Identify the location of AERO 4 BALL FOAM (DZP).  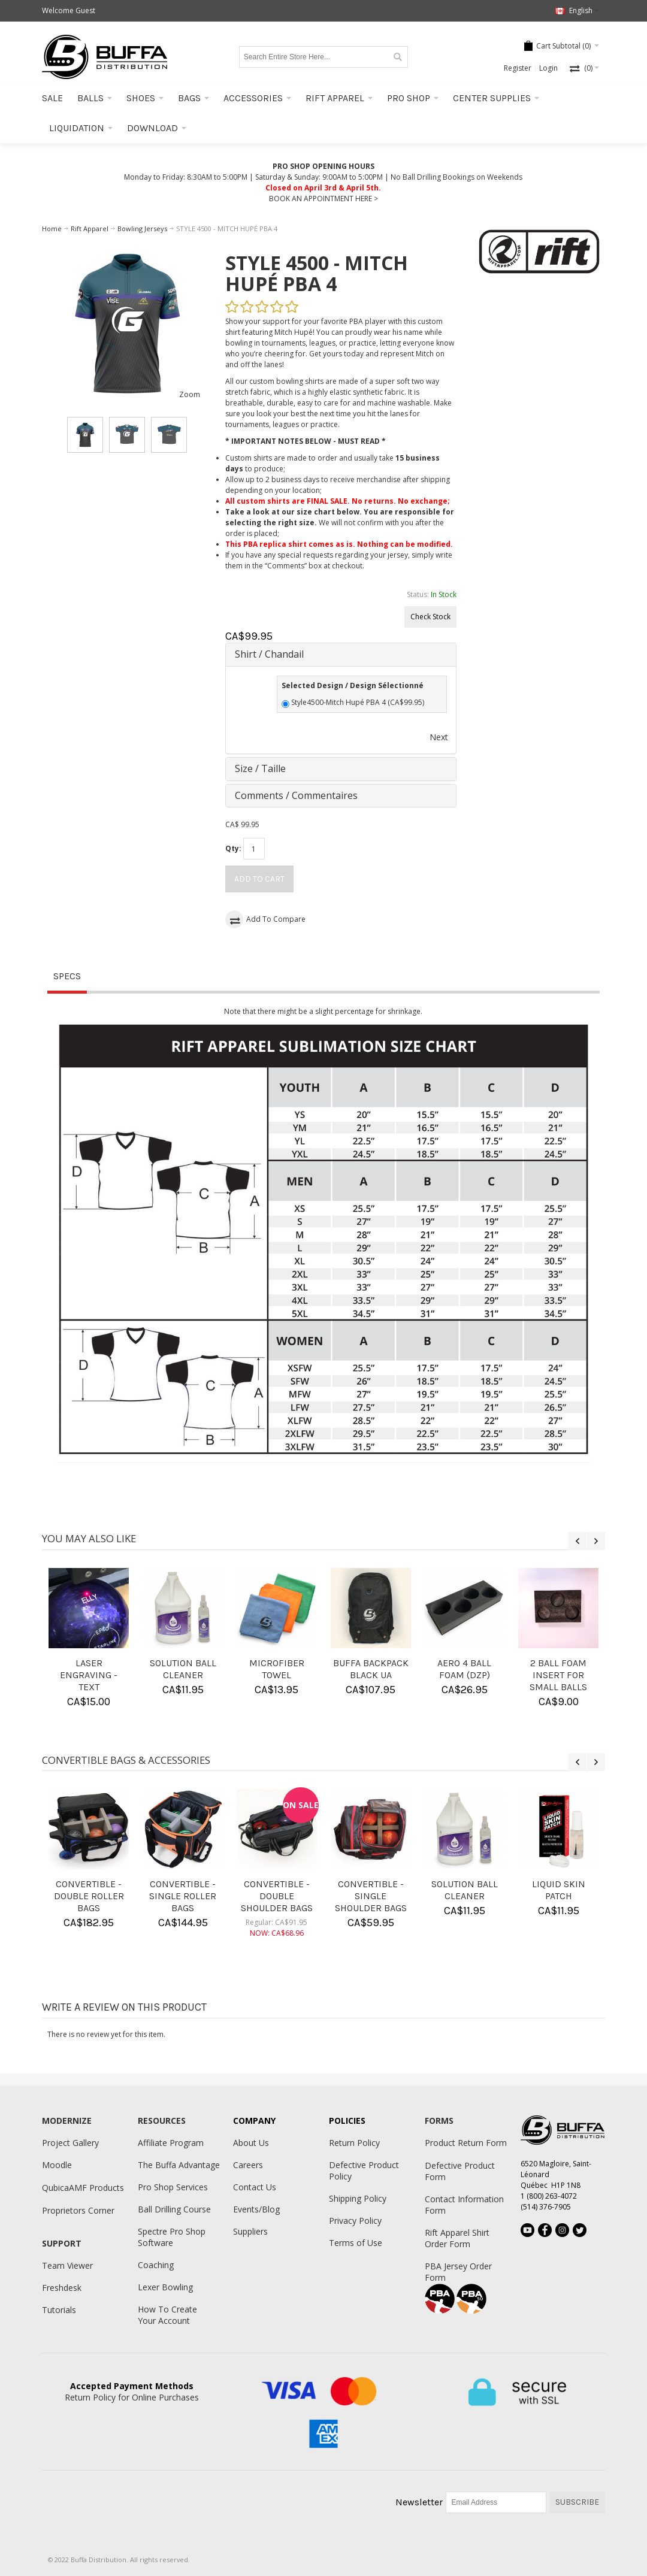
(464, 1669).